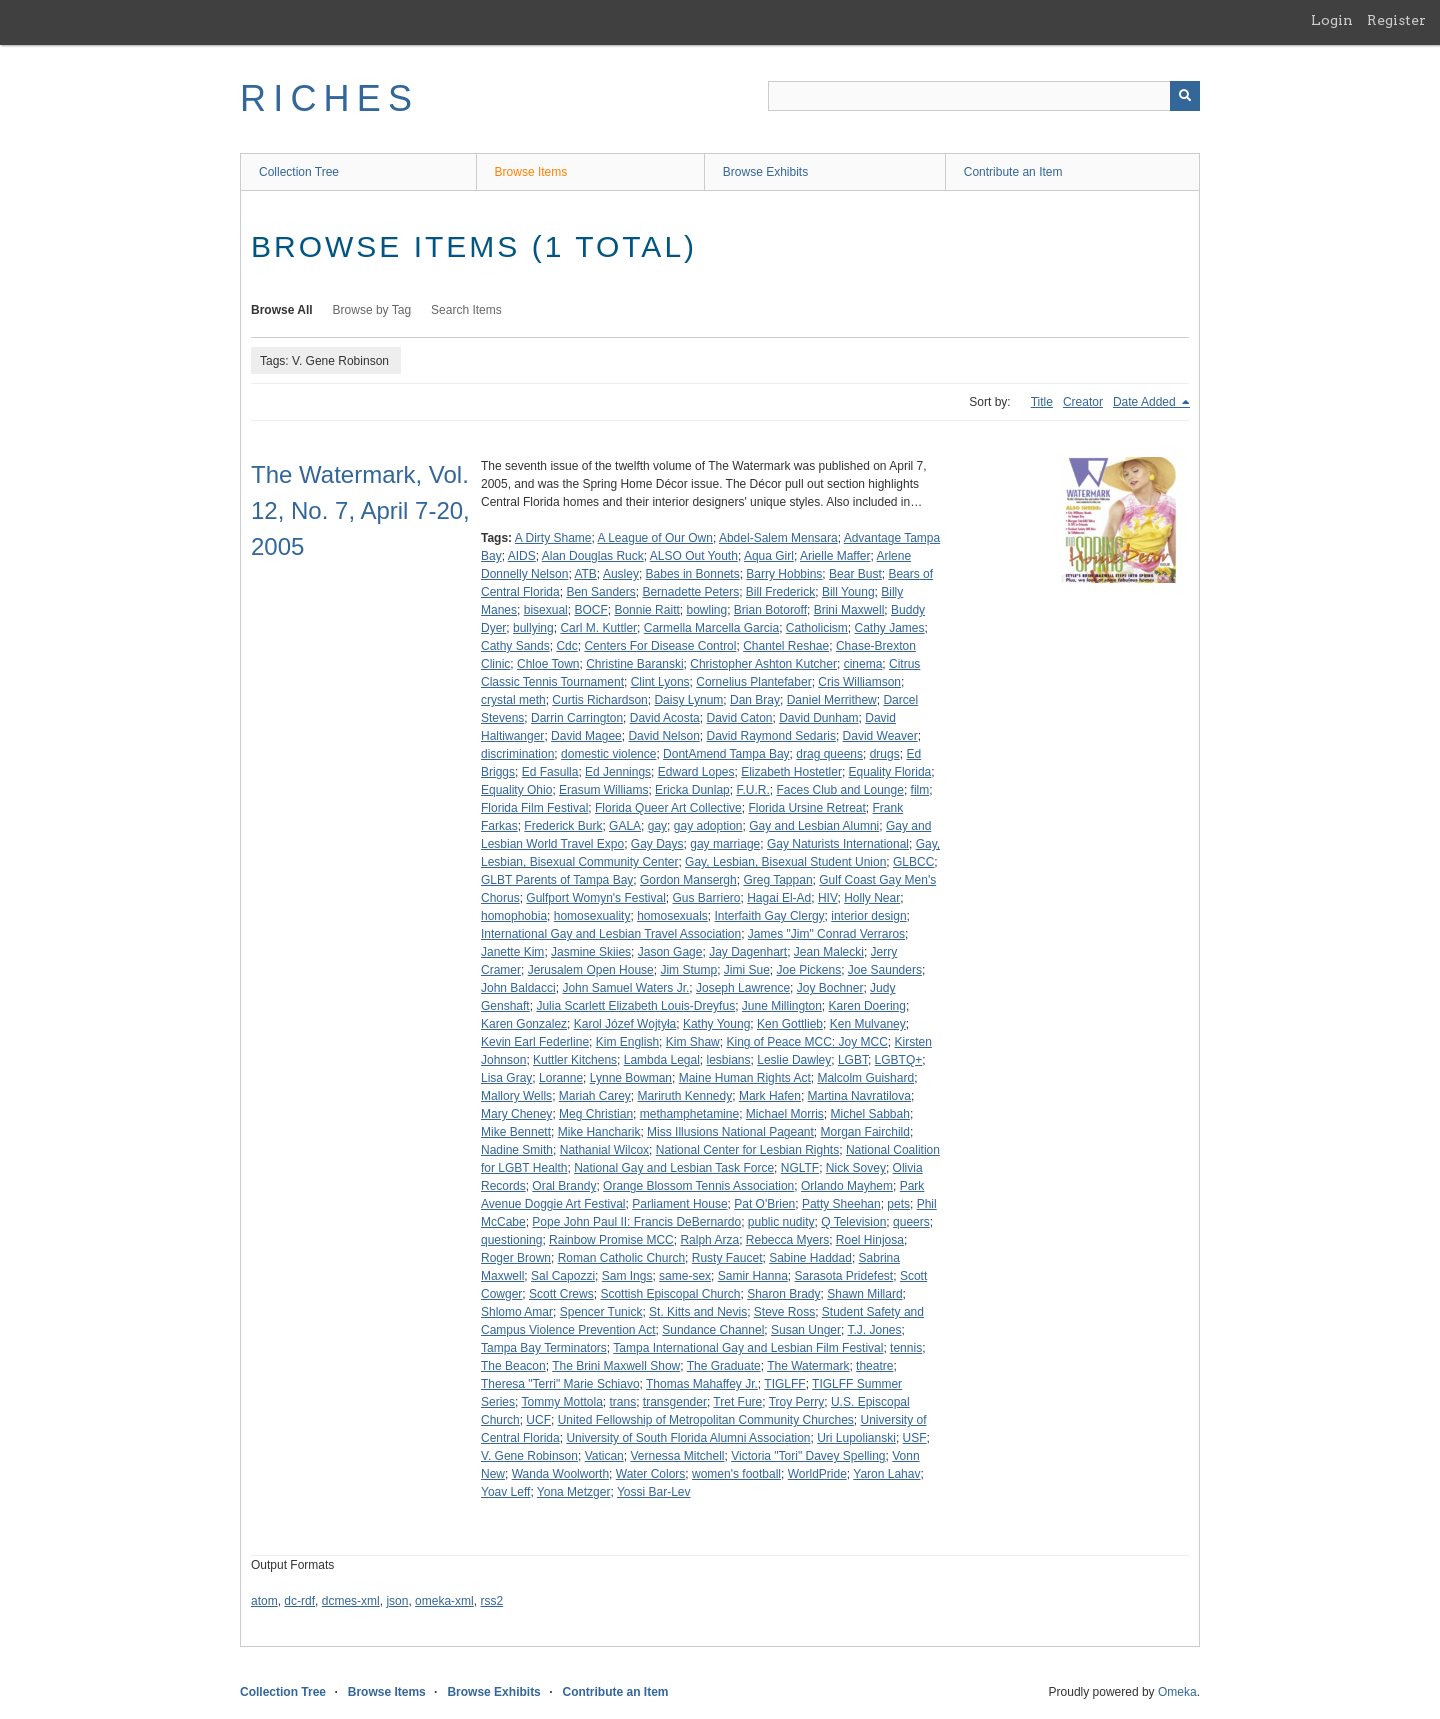 The width and height of the screenshot is (1440, 1719). Describe the element at coordinates (688, 1438) in the screenshot. I see `University of South Florida Alumni Association` at that location.